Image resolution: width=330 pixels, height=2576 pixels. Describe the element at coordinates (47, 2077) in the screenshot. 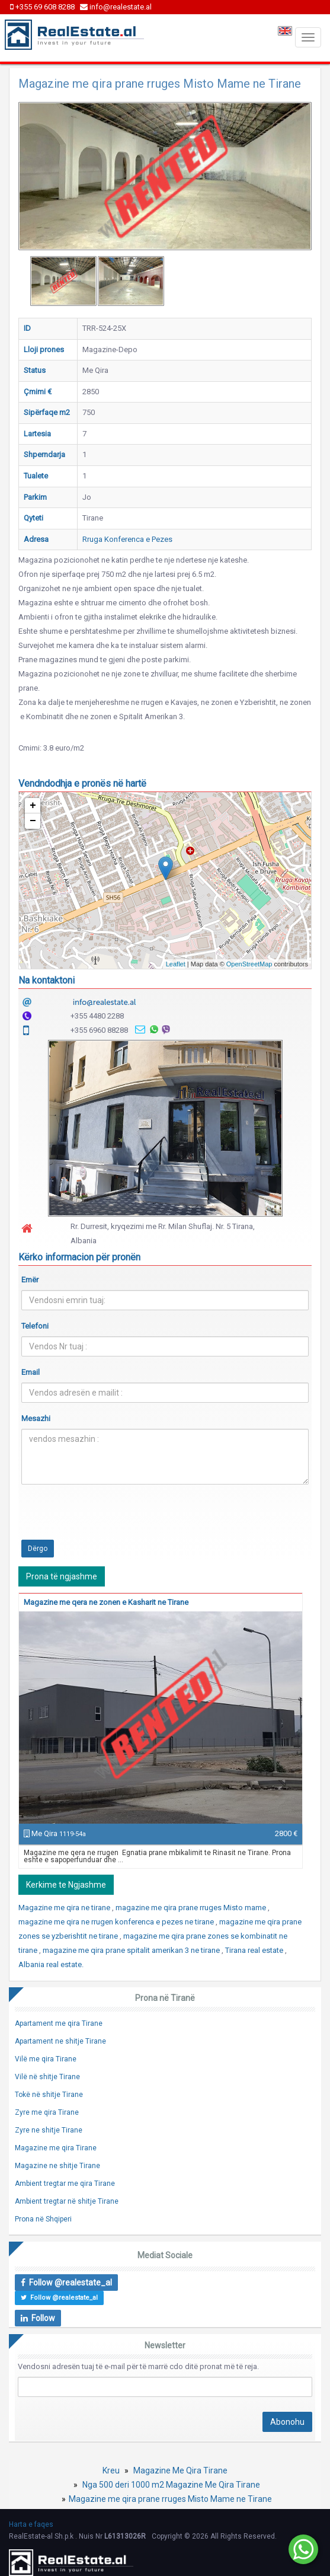

I see `Vilë në shitje Tirane` at that location.